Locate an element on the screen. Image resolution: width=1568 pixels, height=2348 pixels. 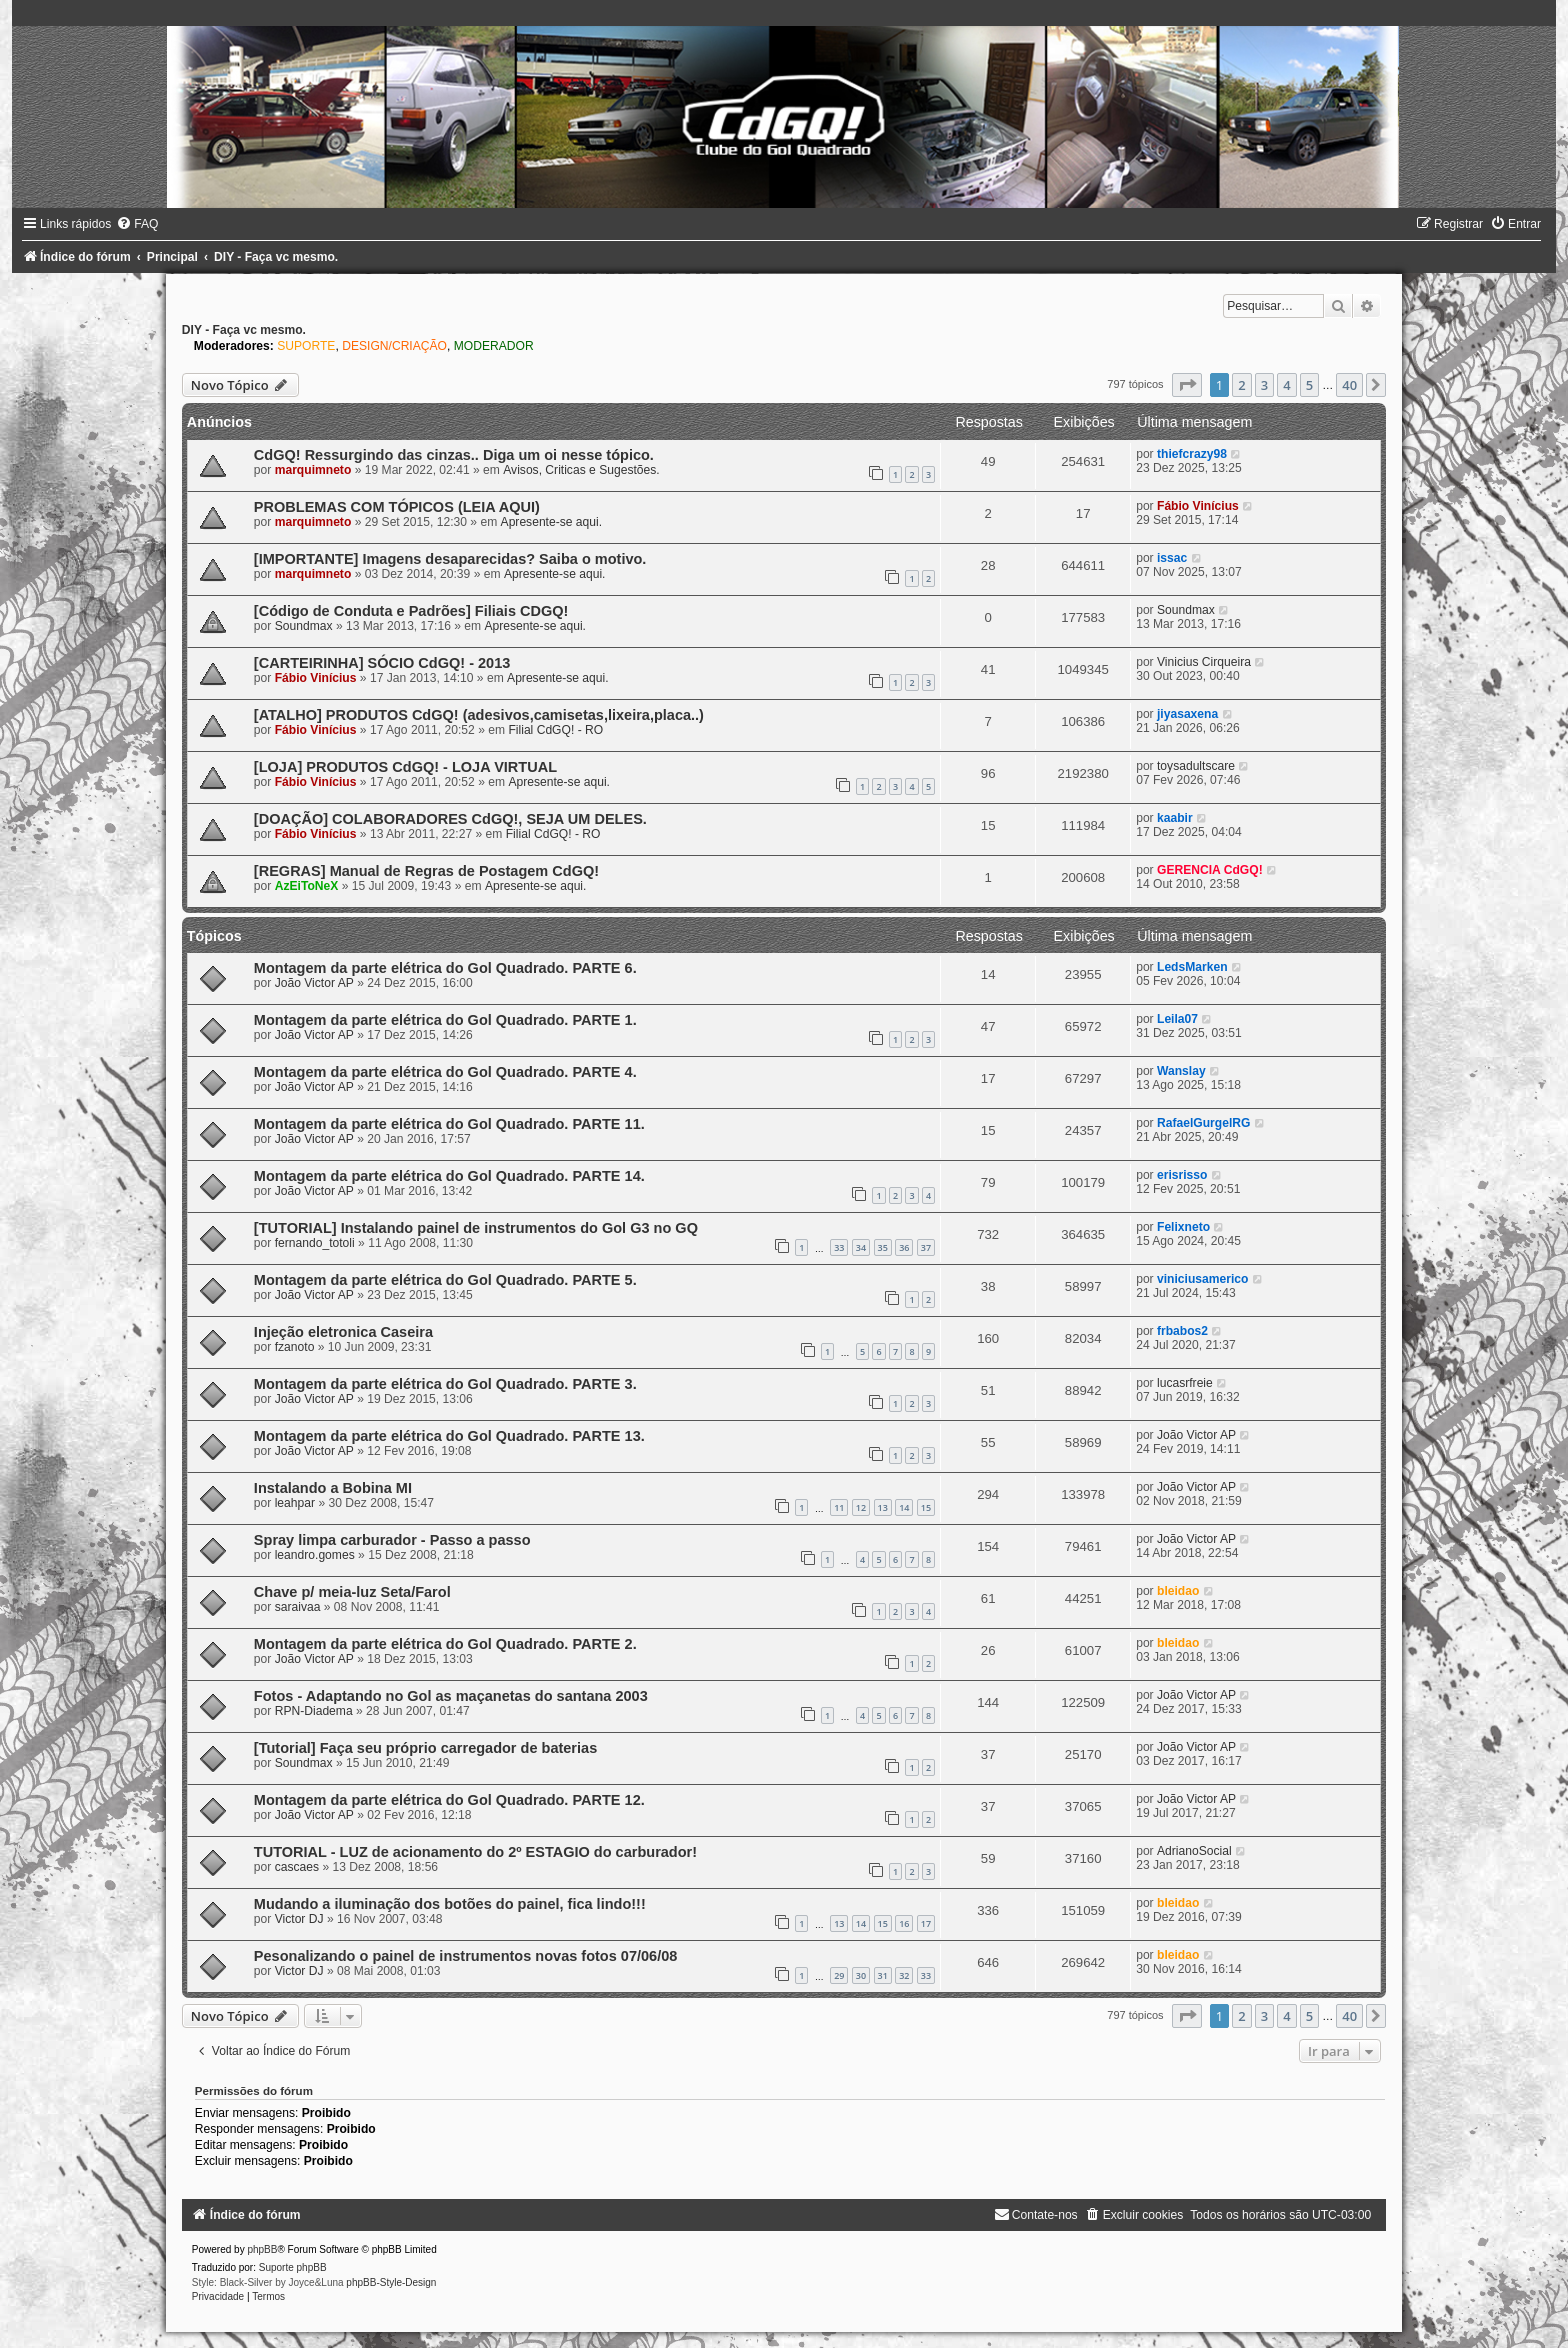
thiefcrazy98 is located at coordinates (1192, 454).